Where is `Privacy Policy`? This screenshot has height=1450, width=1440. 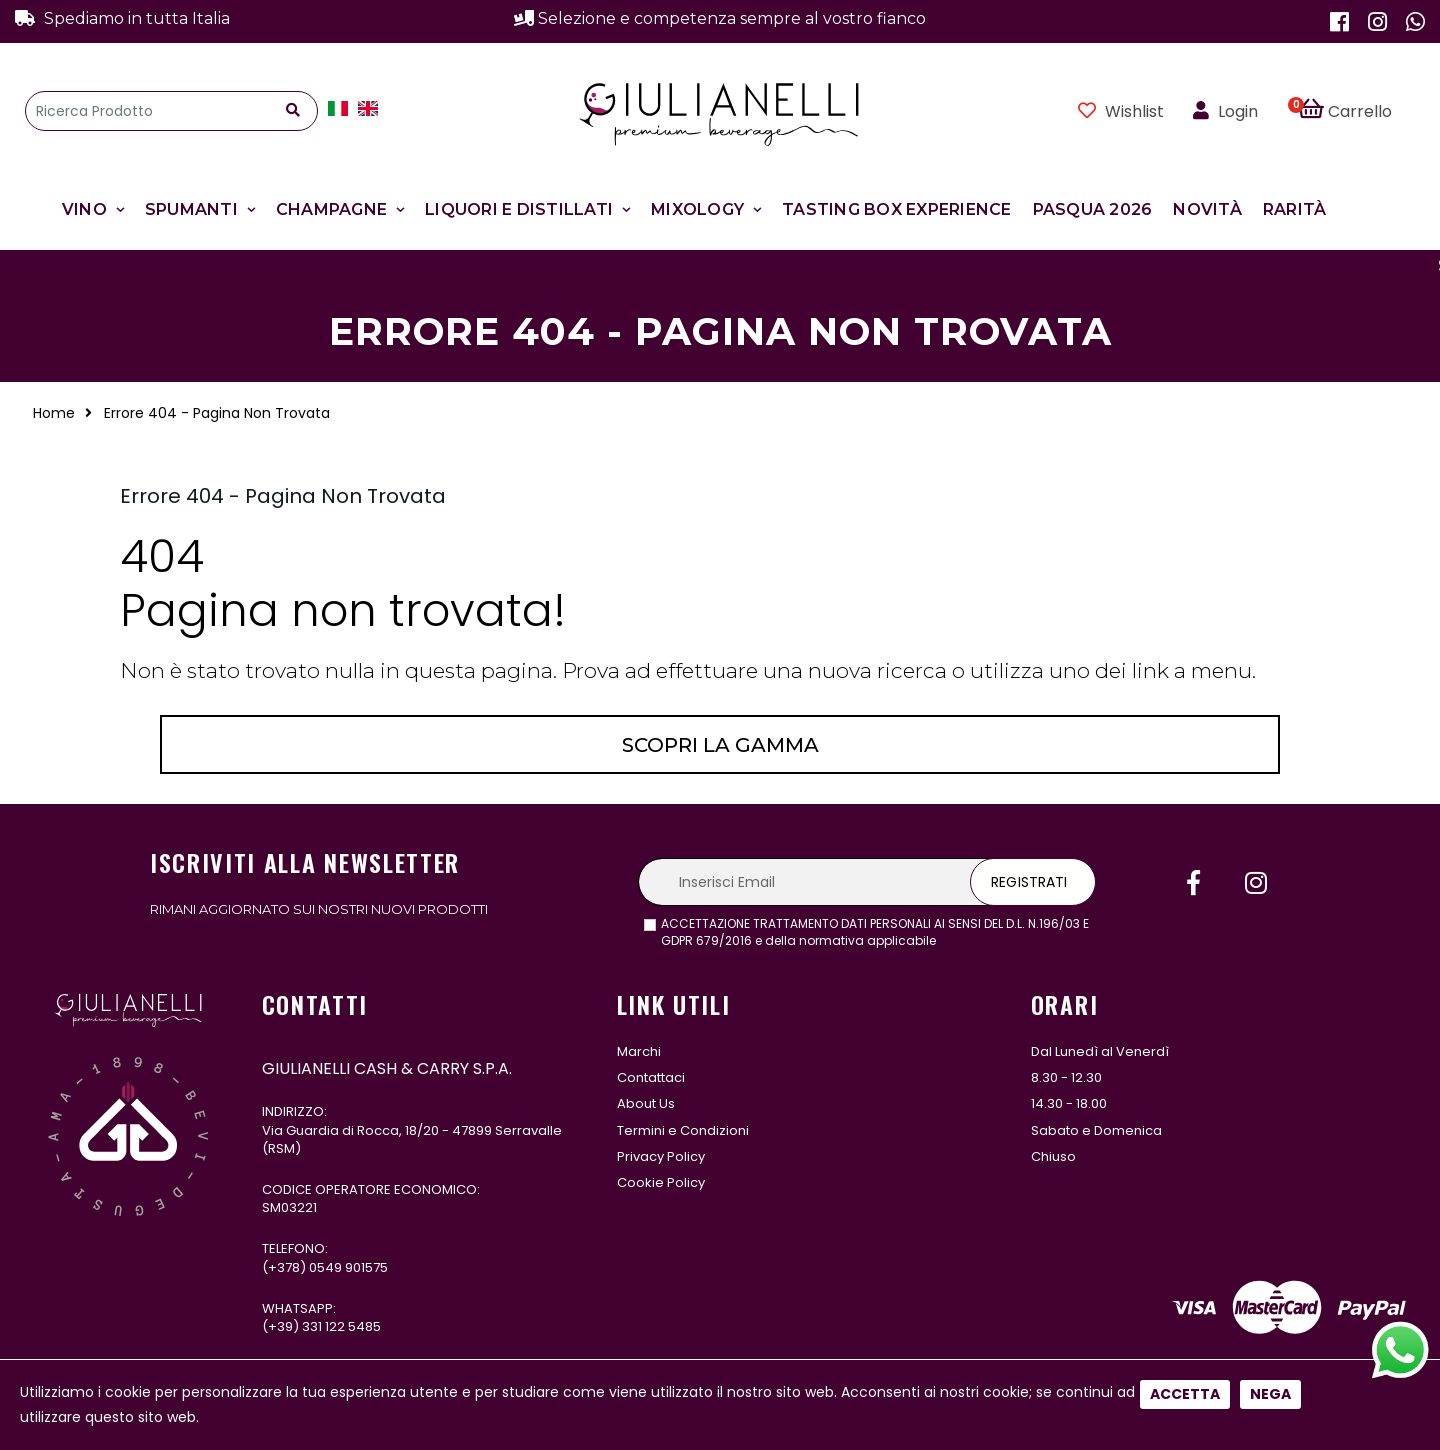
Privacy Policy is located at coordinates (661, 1156).